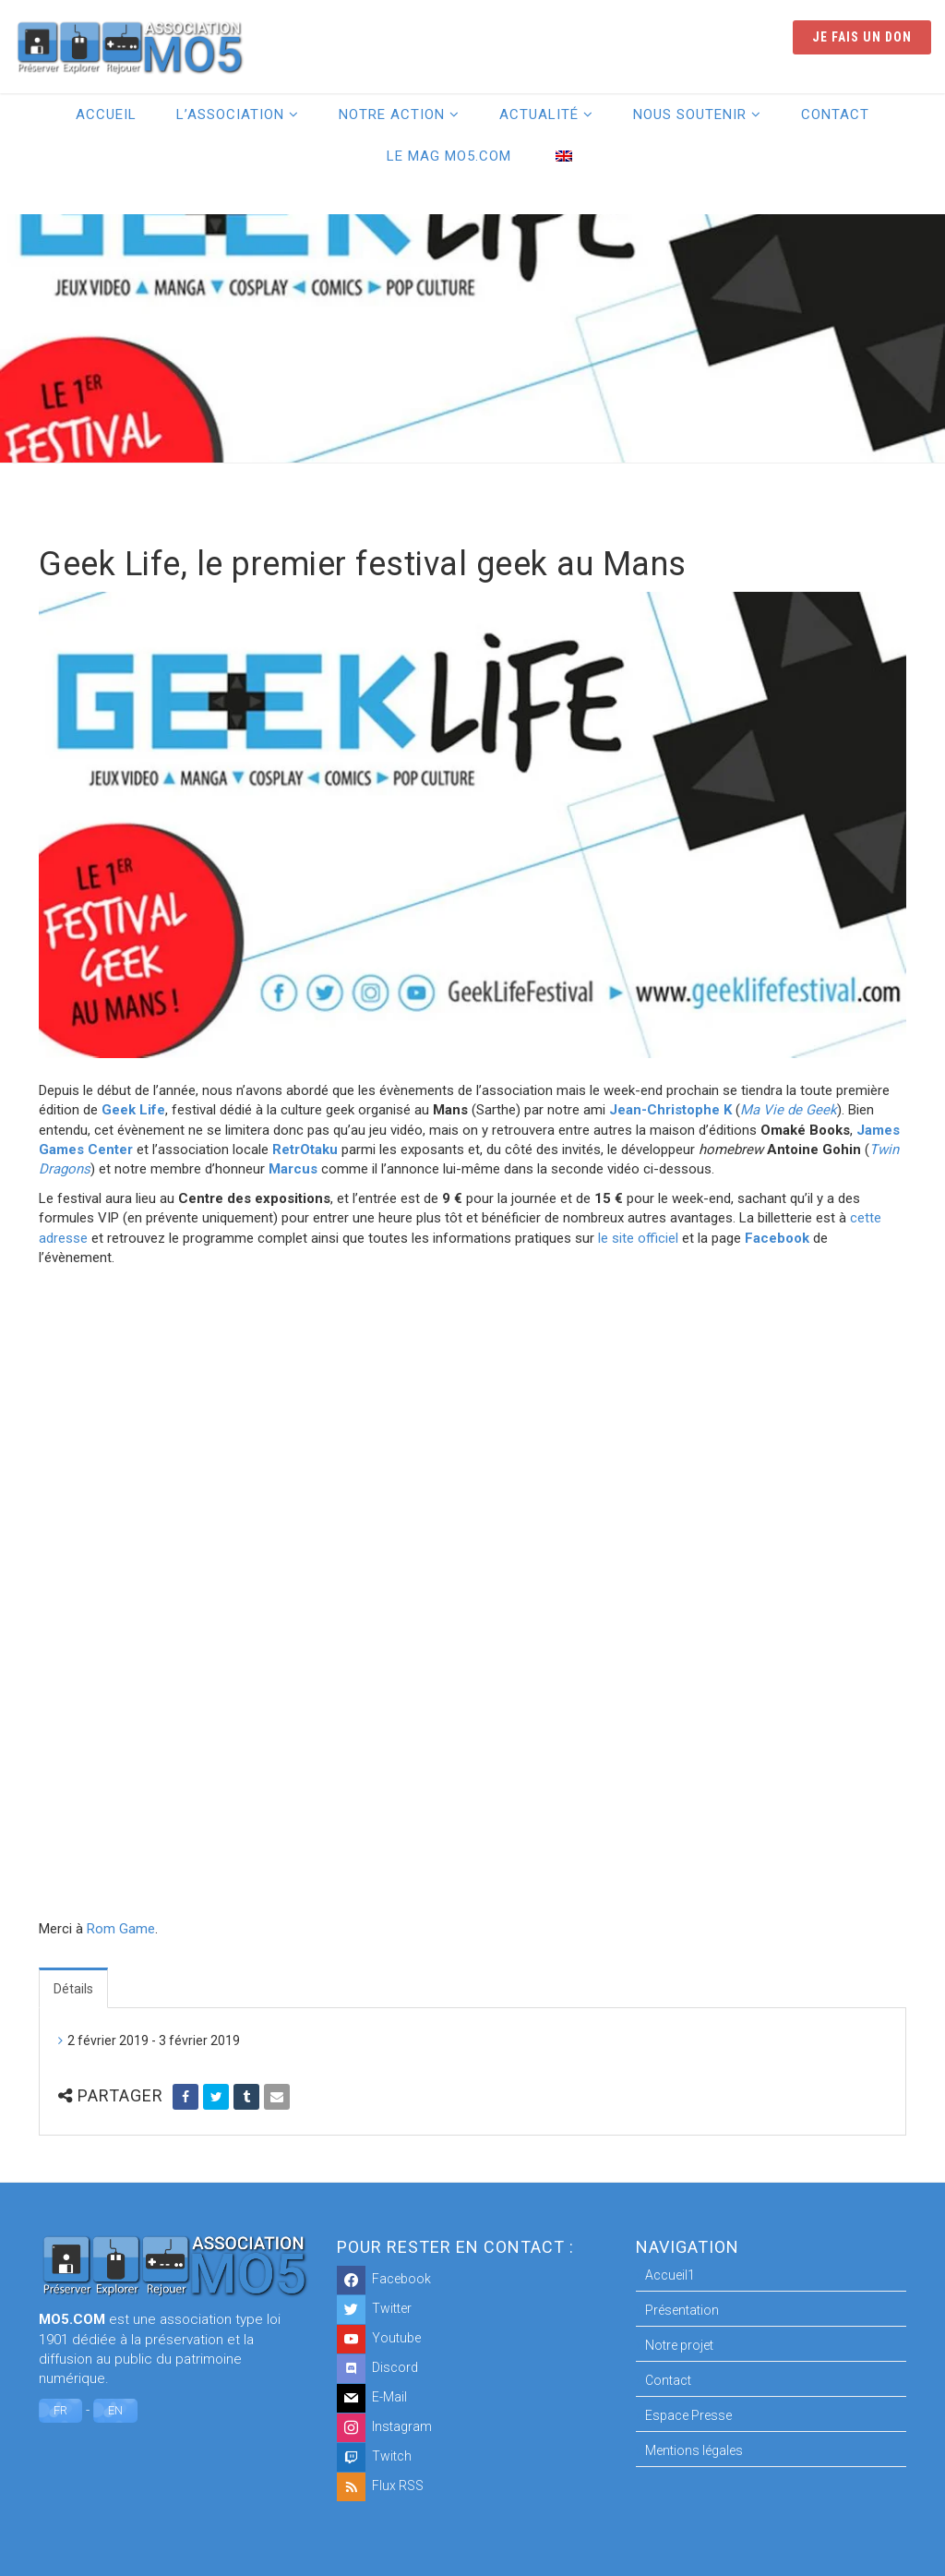  What do you see at coordinates (449, 156) in the screenshot?
I see `Le Mag MO5.COM` at bounding box center [449, 156].